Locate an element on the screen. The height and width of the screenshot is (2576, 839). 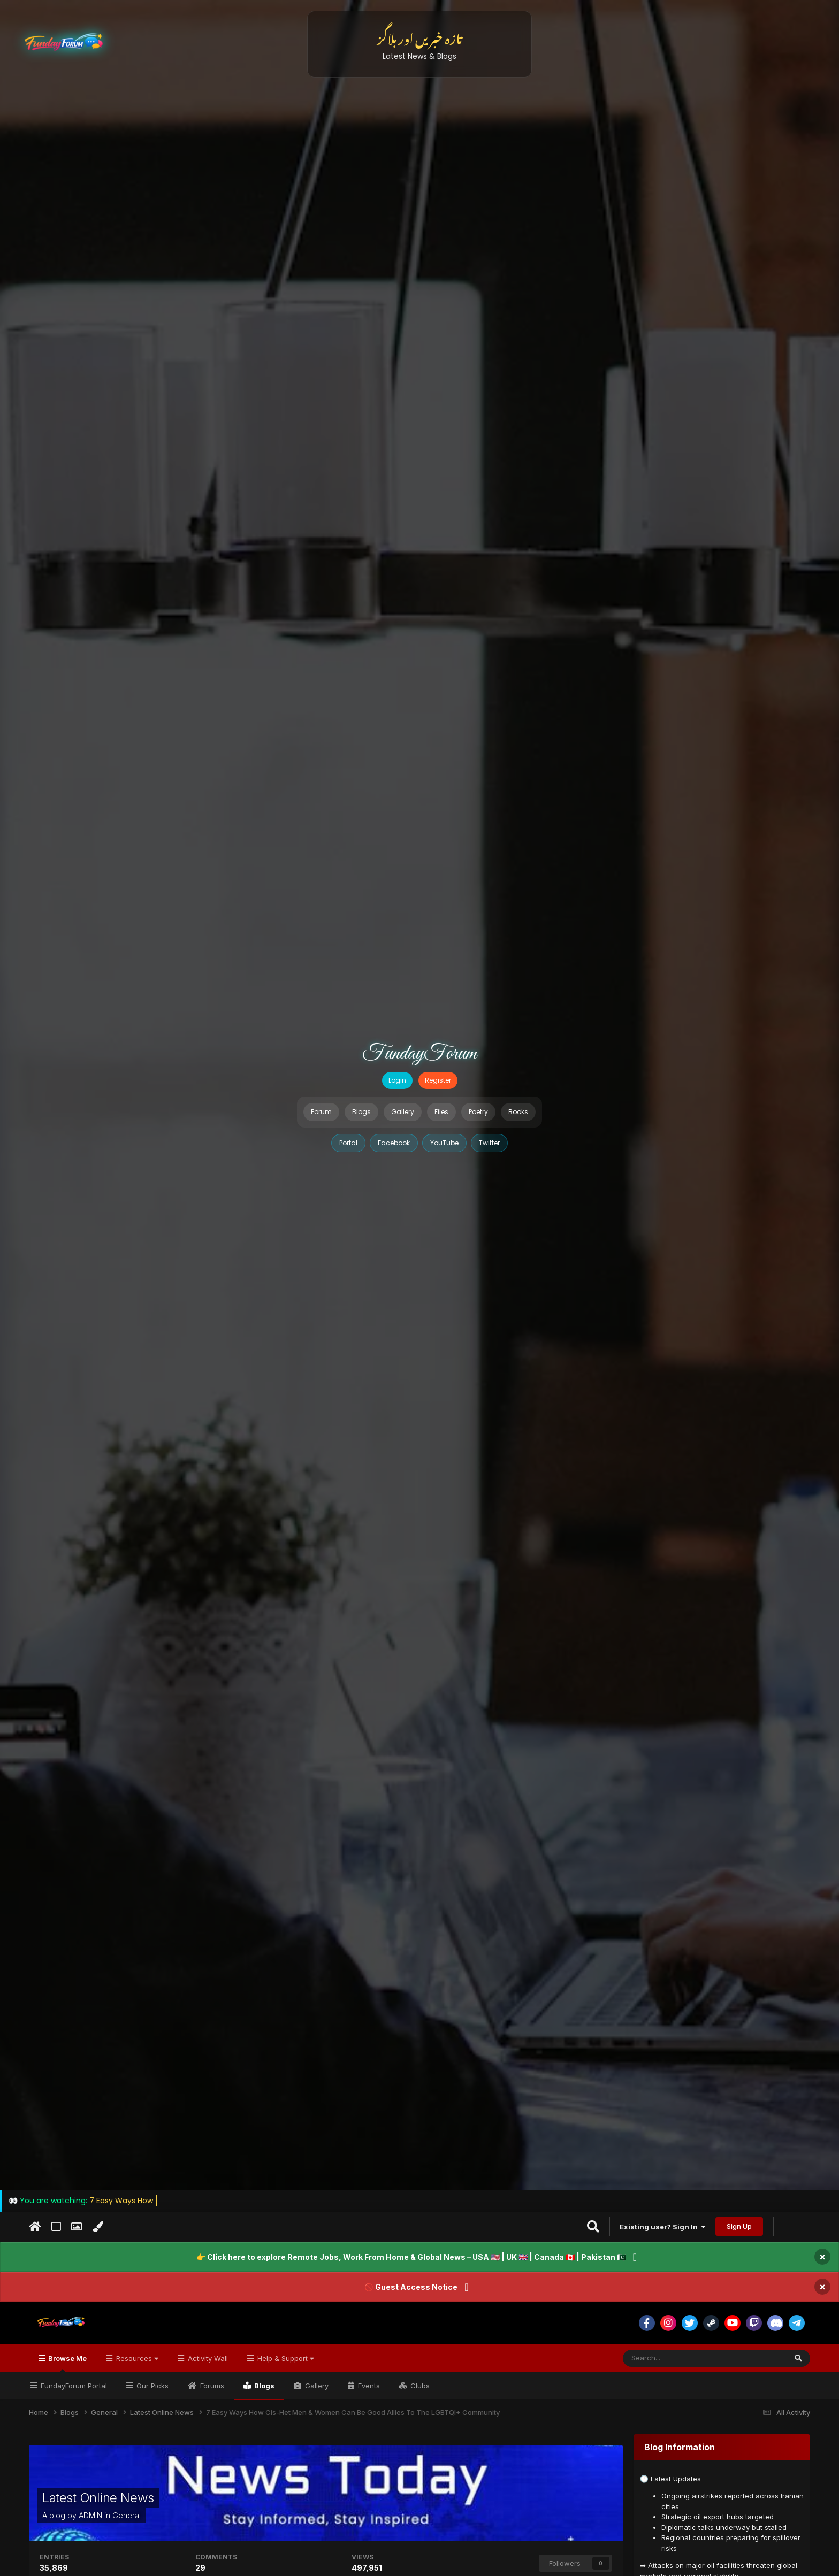
Twitter is located at coordinates (489, 1142).